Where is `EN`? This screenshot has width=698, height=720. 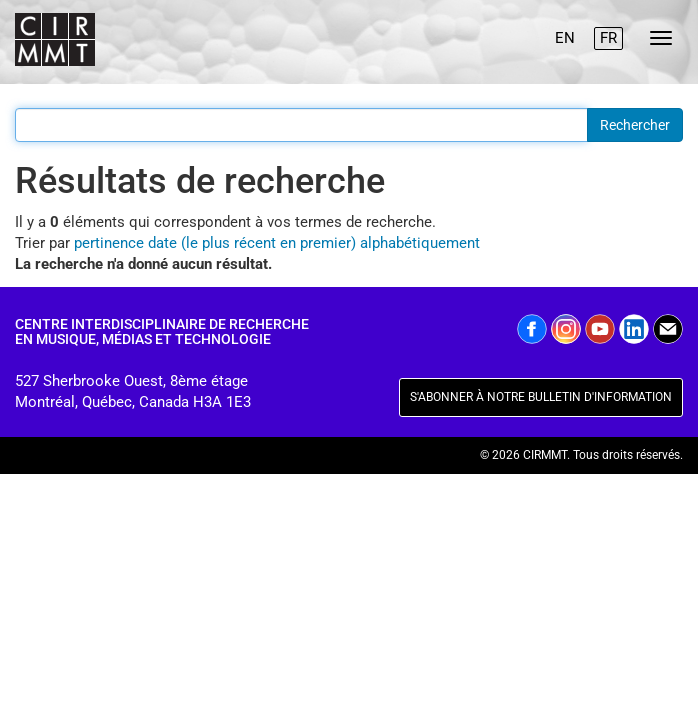 EN is located at coordinates (565, 38).